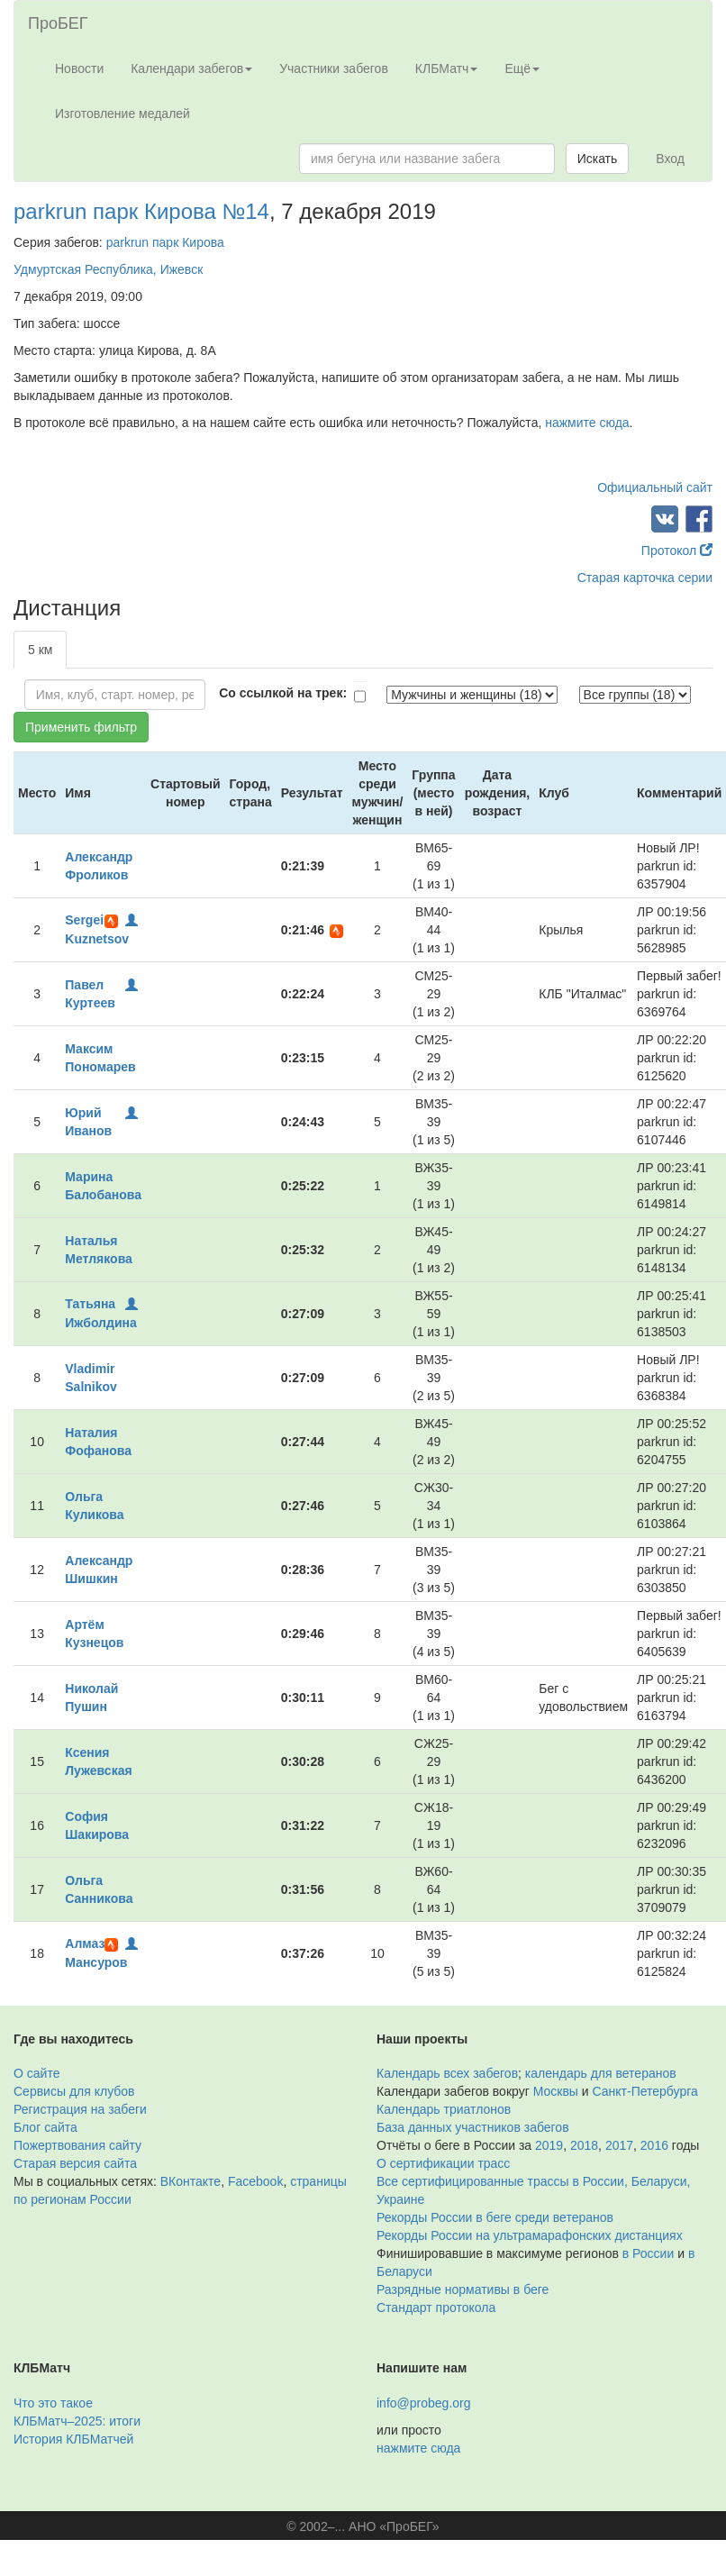  Describe the element at coordinates (648, 2253) in the screenshot. I see `в России` at that location.